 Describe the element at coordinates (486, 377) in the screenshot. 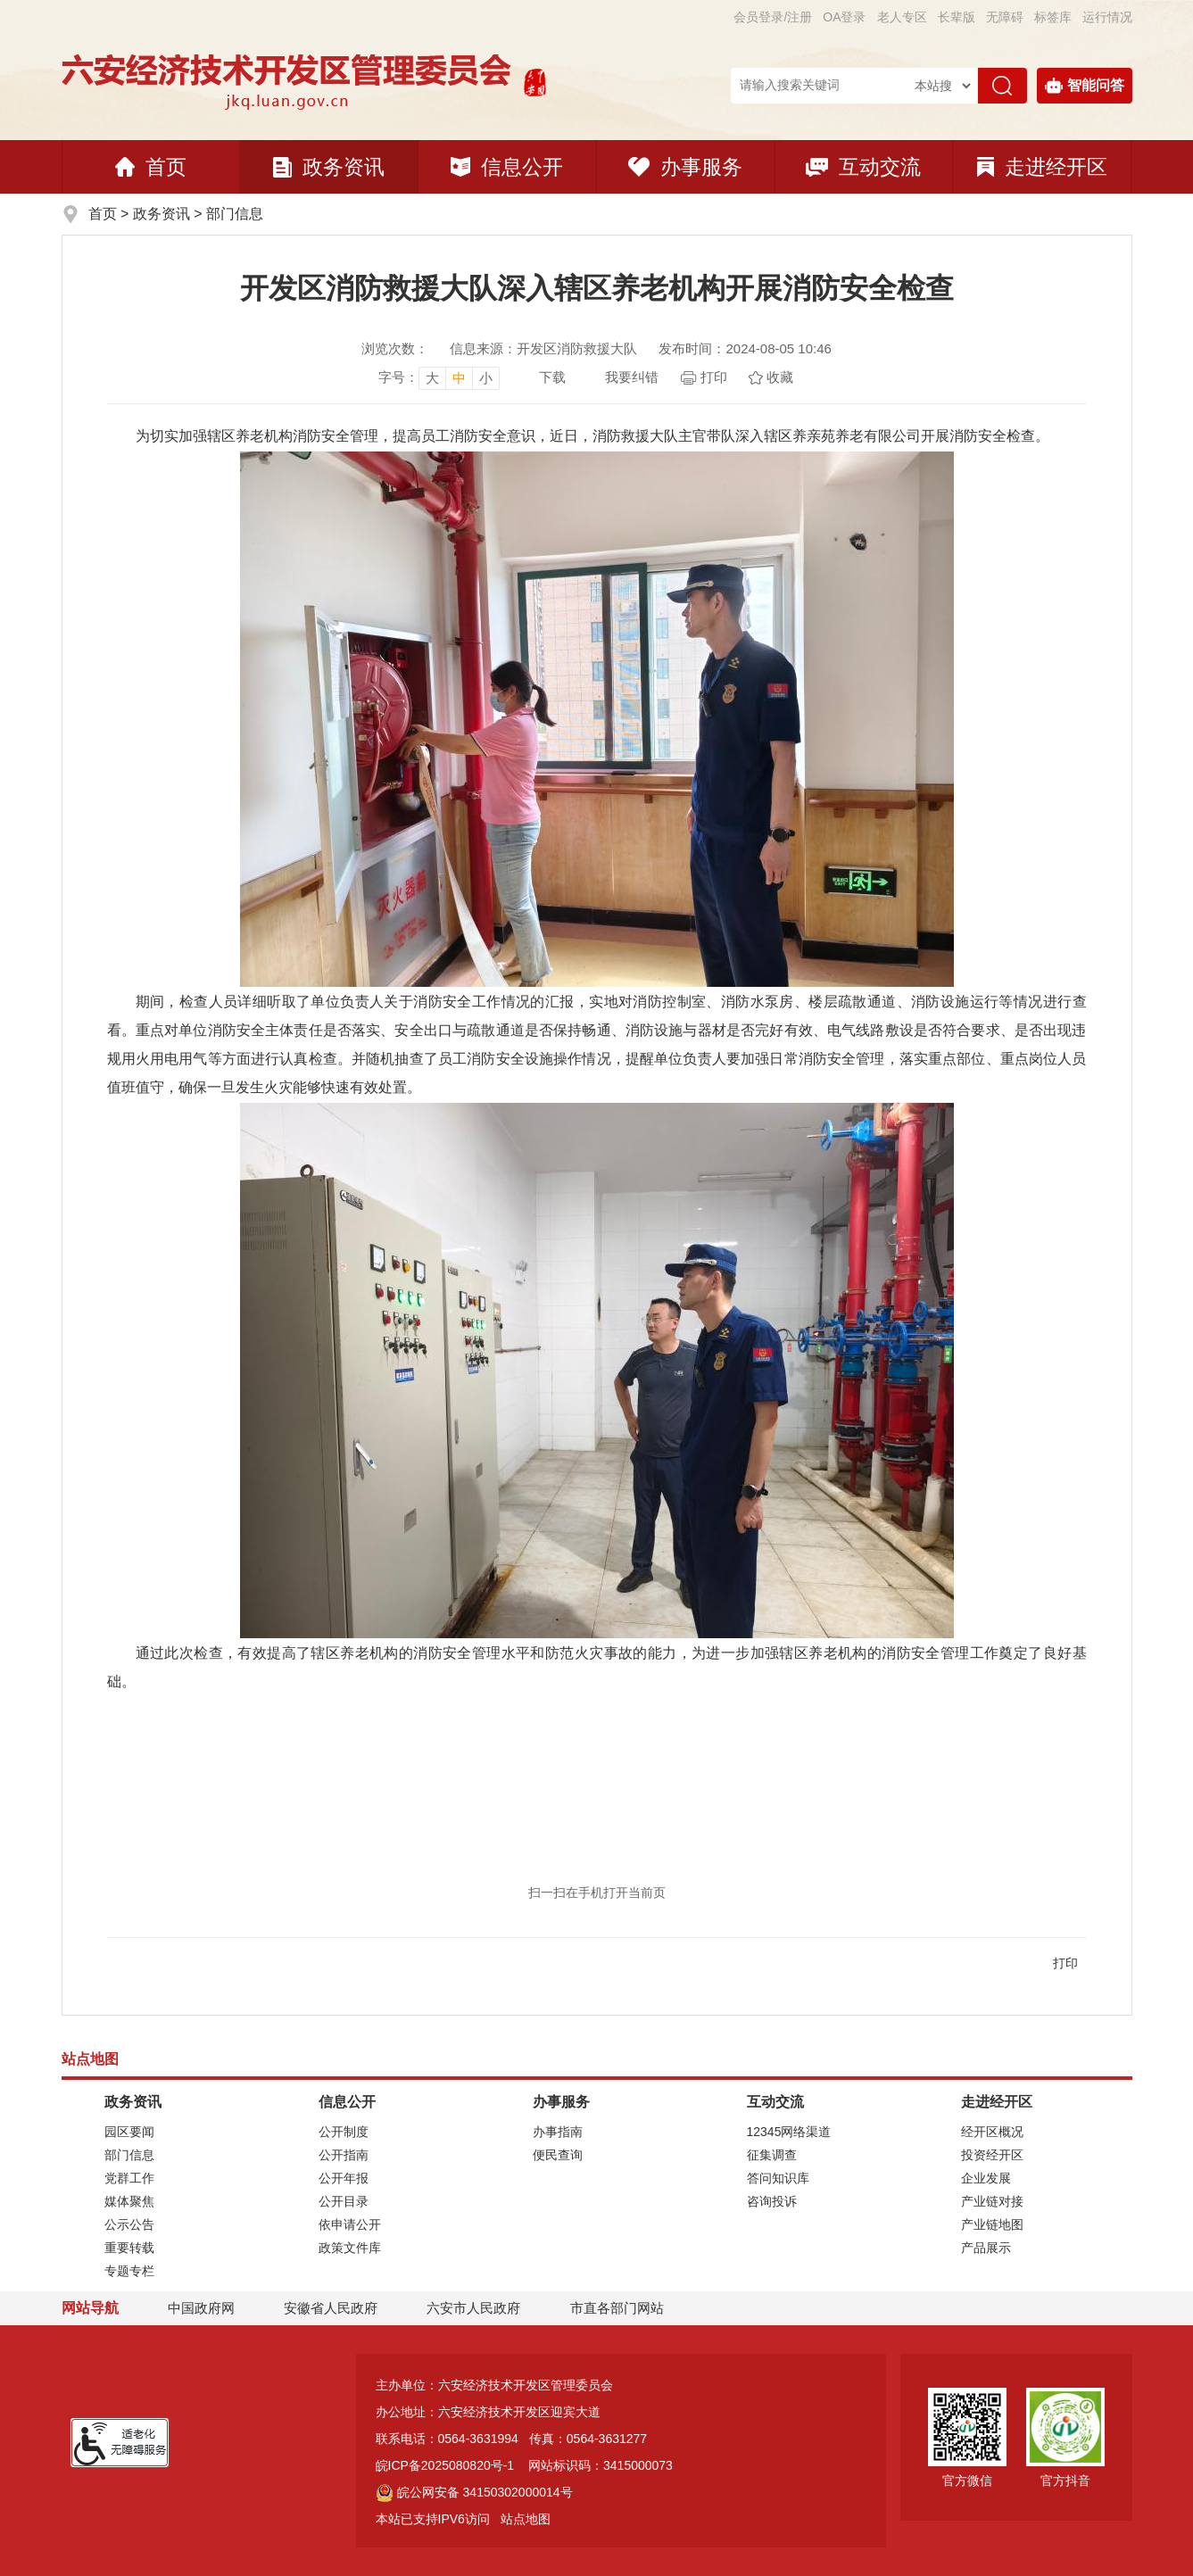

I see `小 [button]` at that location.